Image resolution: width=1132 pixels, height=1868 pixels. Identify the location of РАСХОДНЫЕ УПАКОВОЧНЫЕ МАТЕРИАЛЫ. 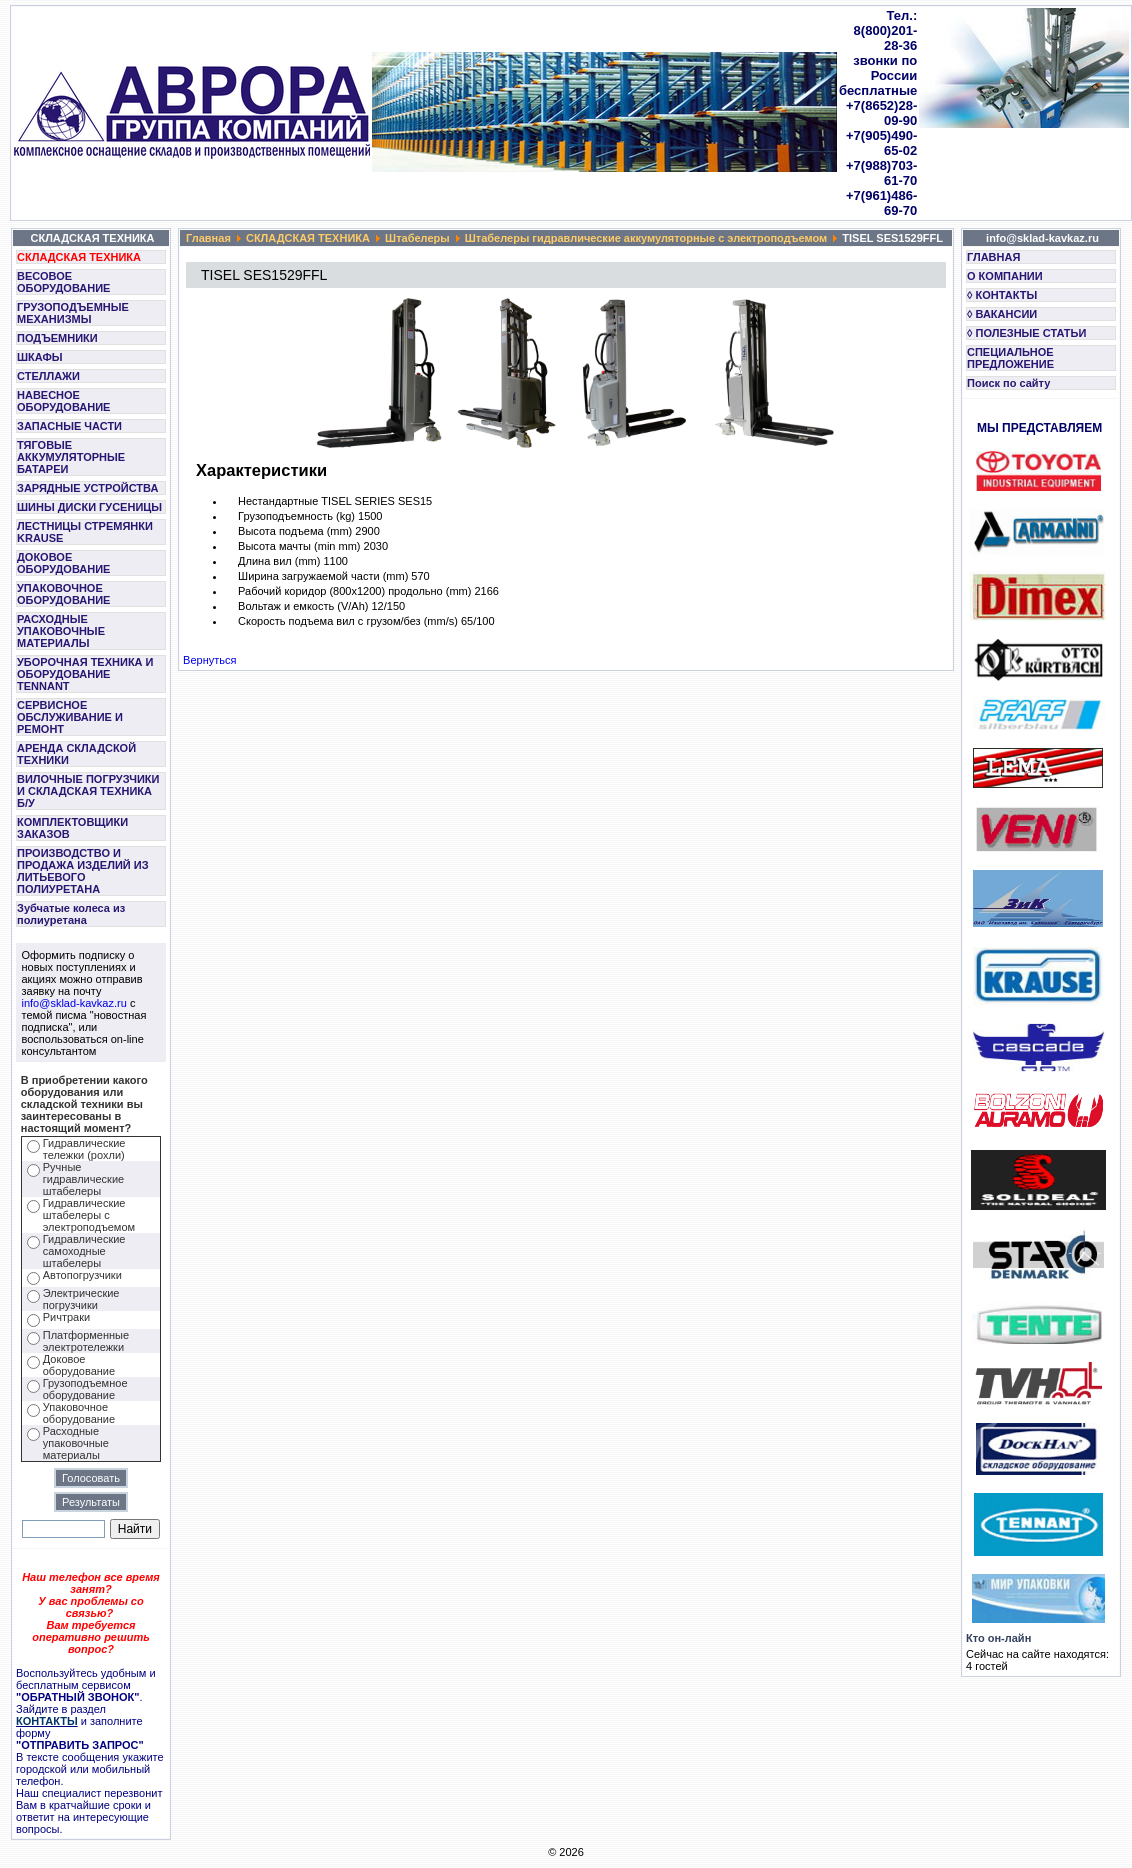
(61, 631).